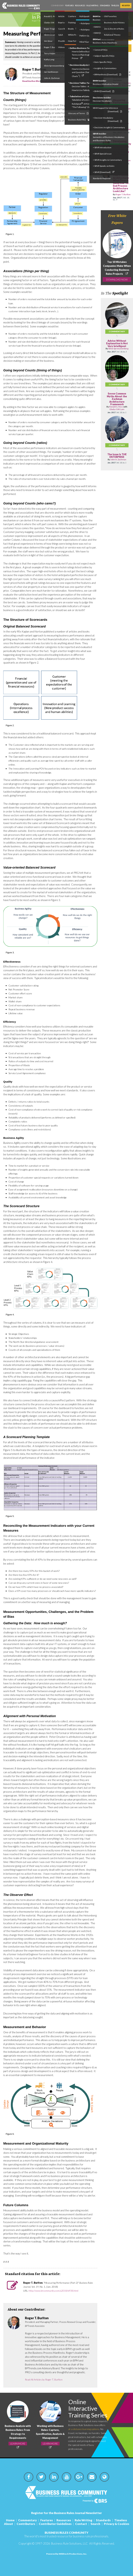 The image size is (133, 2576). Describe the element at coordinates (30, 81) in the screenshot. I see `Read Author Bio` at that location.